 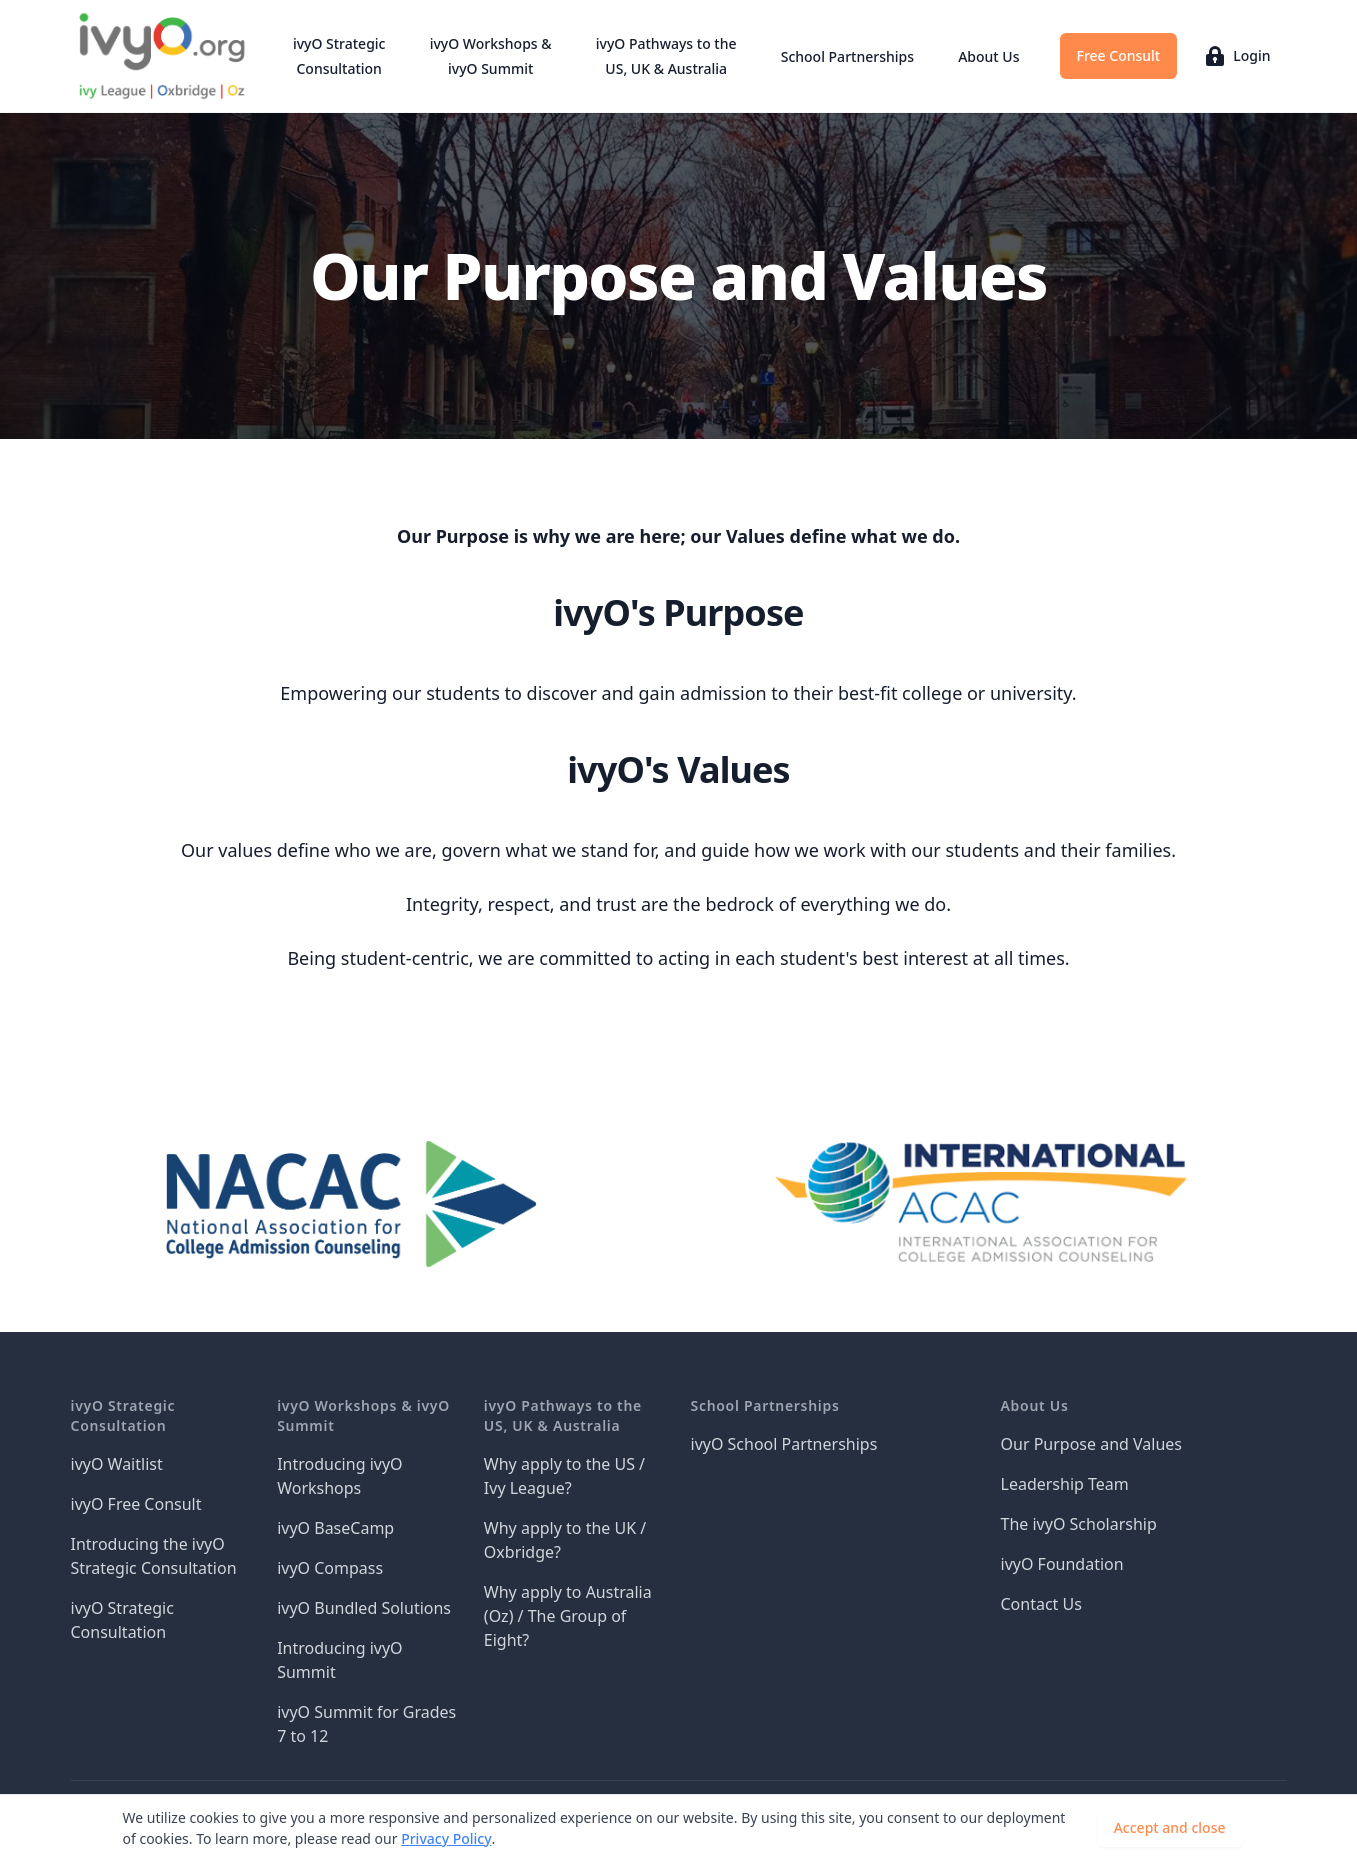 I want to click on Our Purpose and Values, so click(x=1092, y=1444).